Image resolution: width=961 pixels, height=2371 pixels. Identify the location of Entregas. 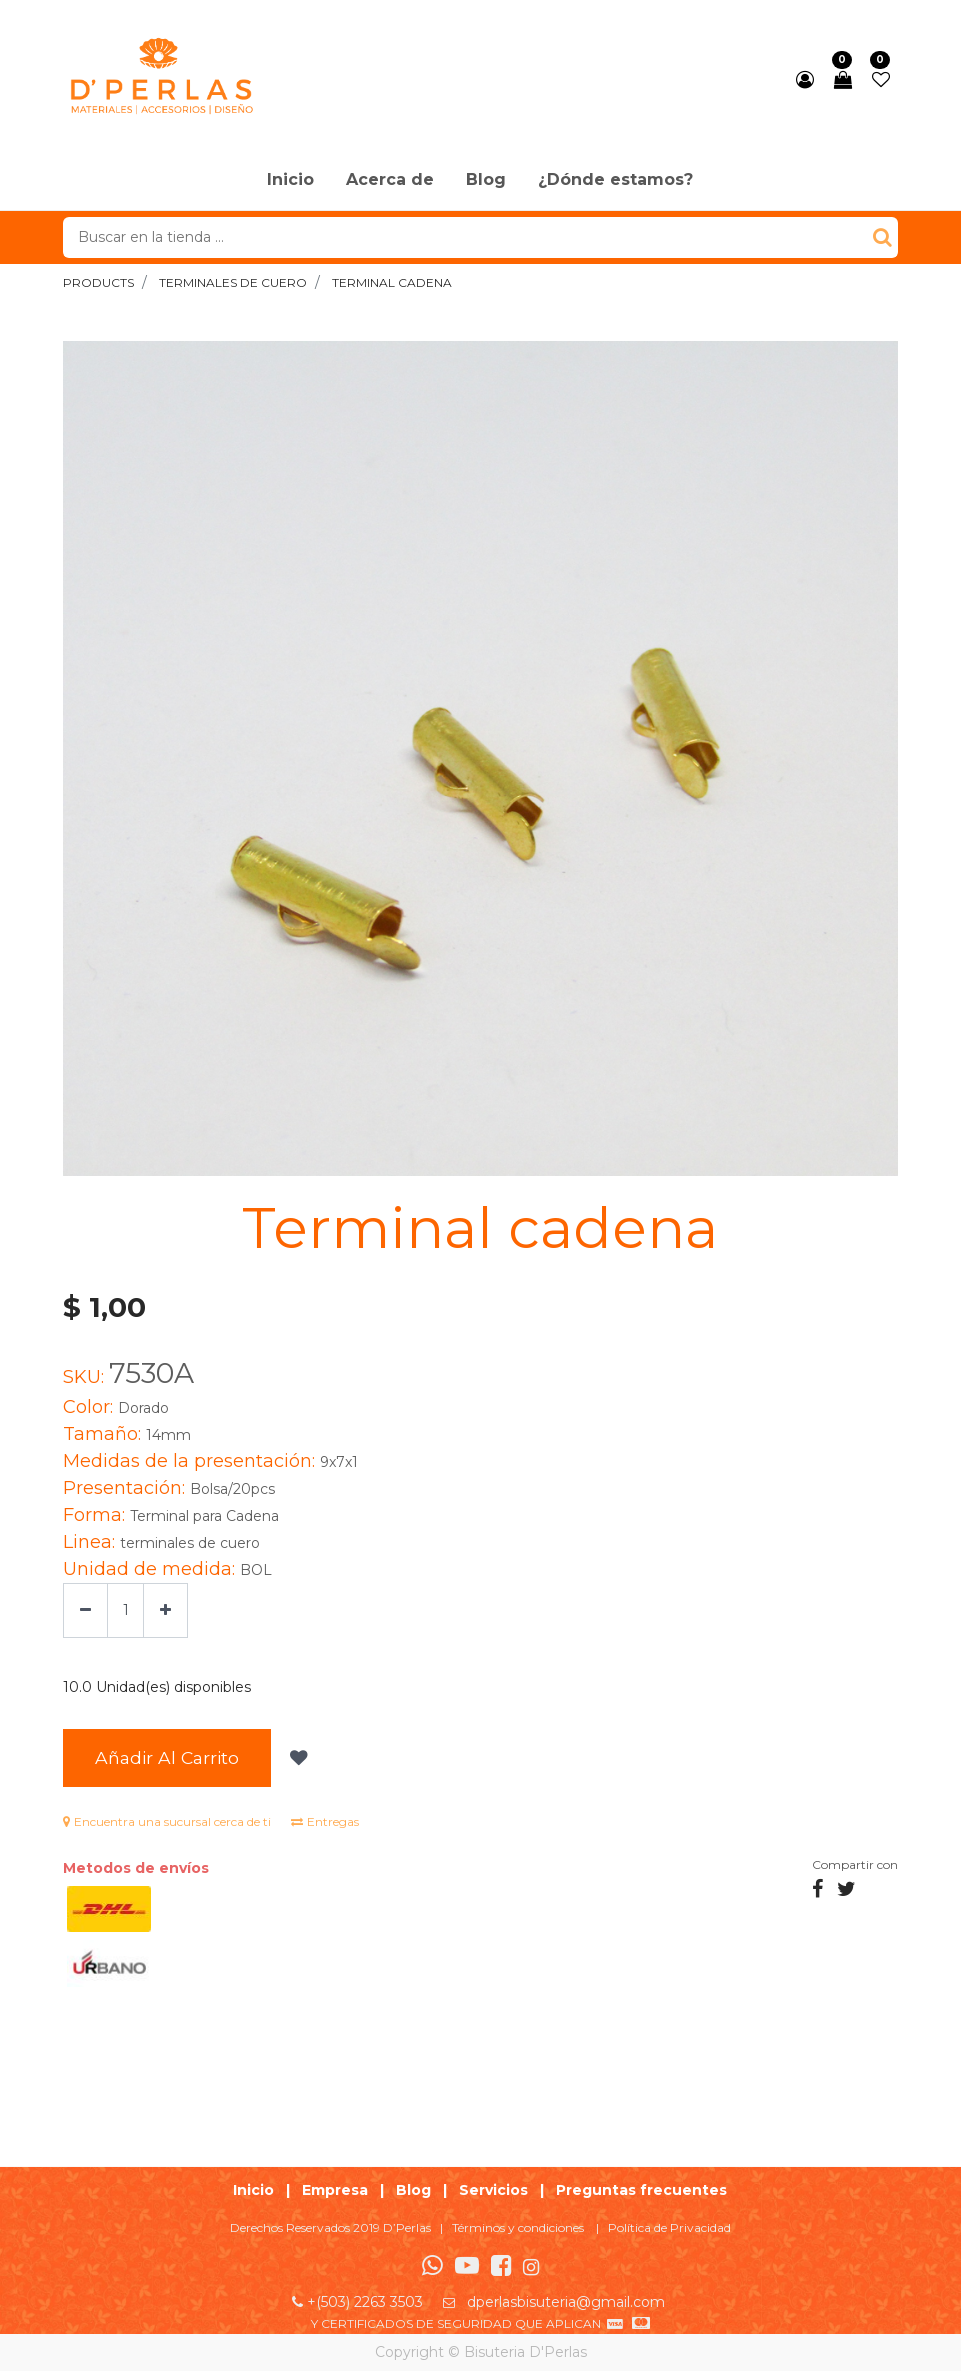
(325, 1821).